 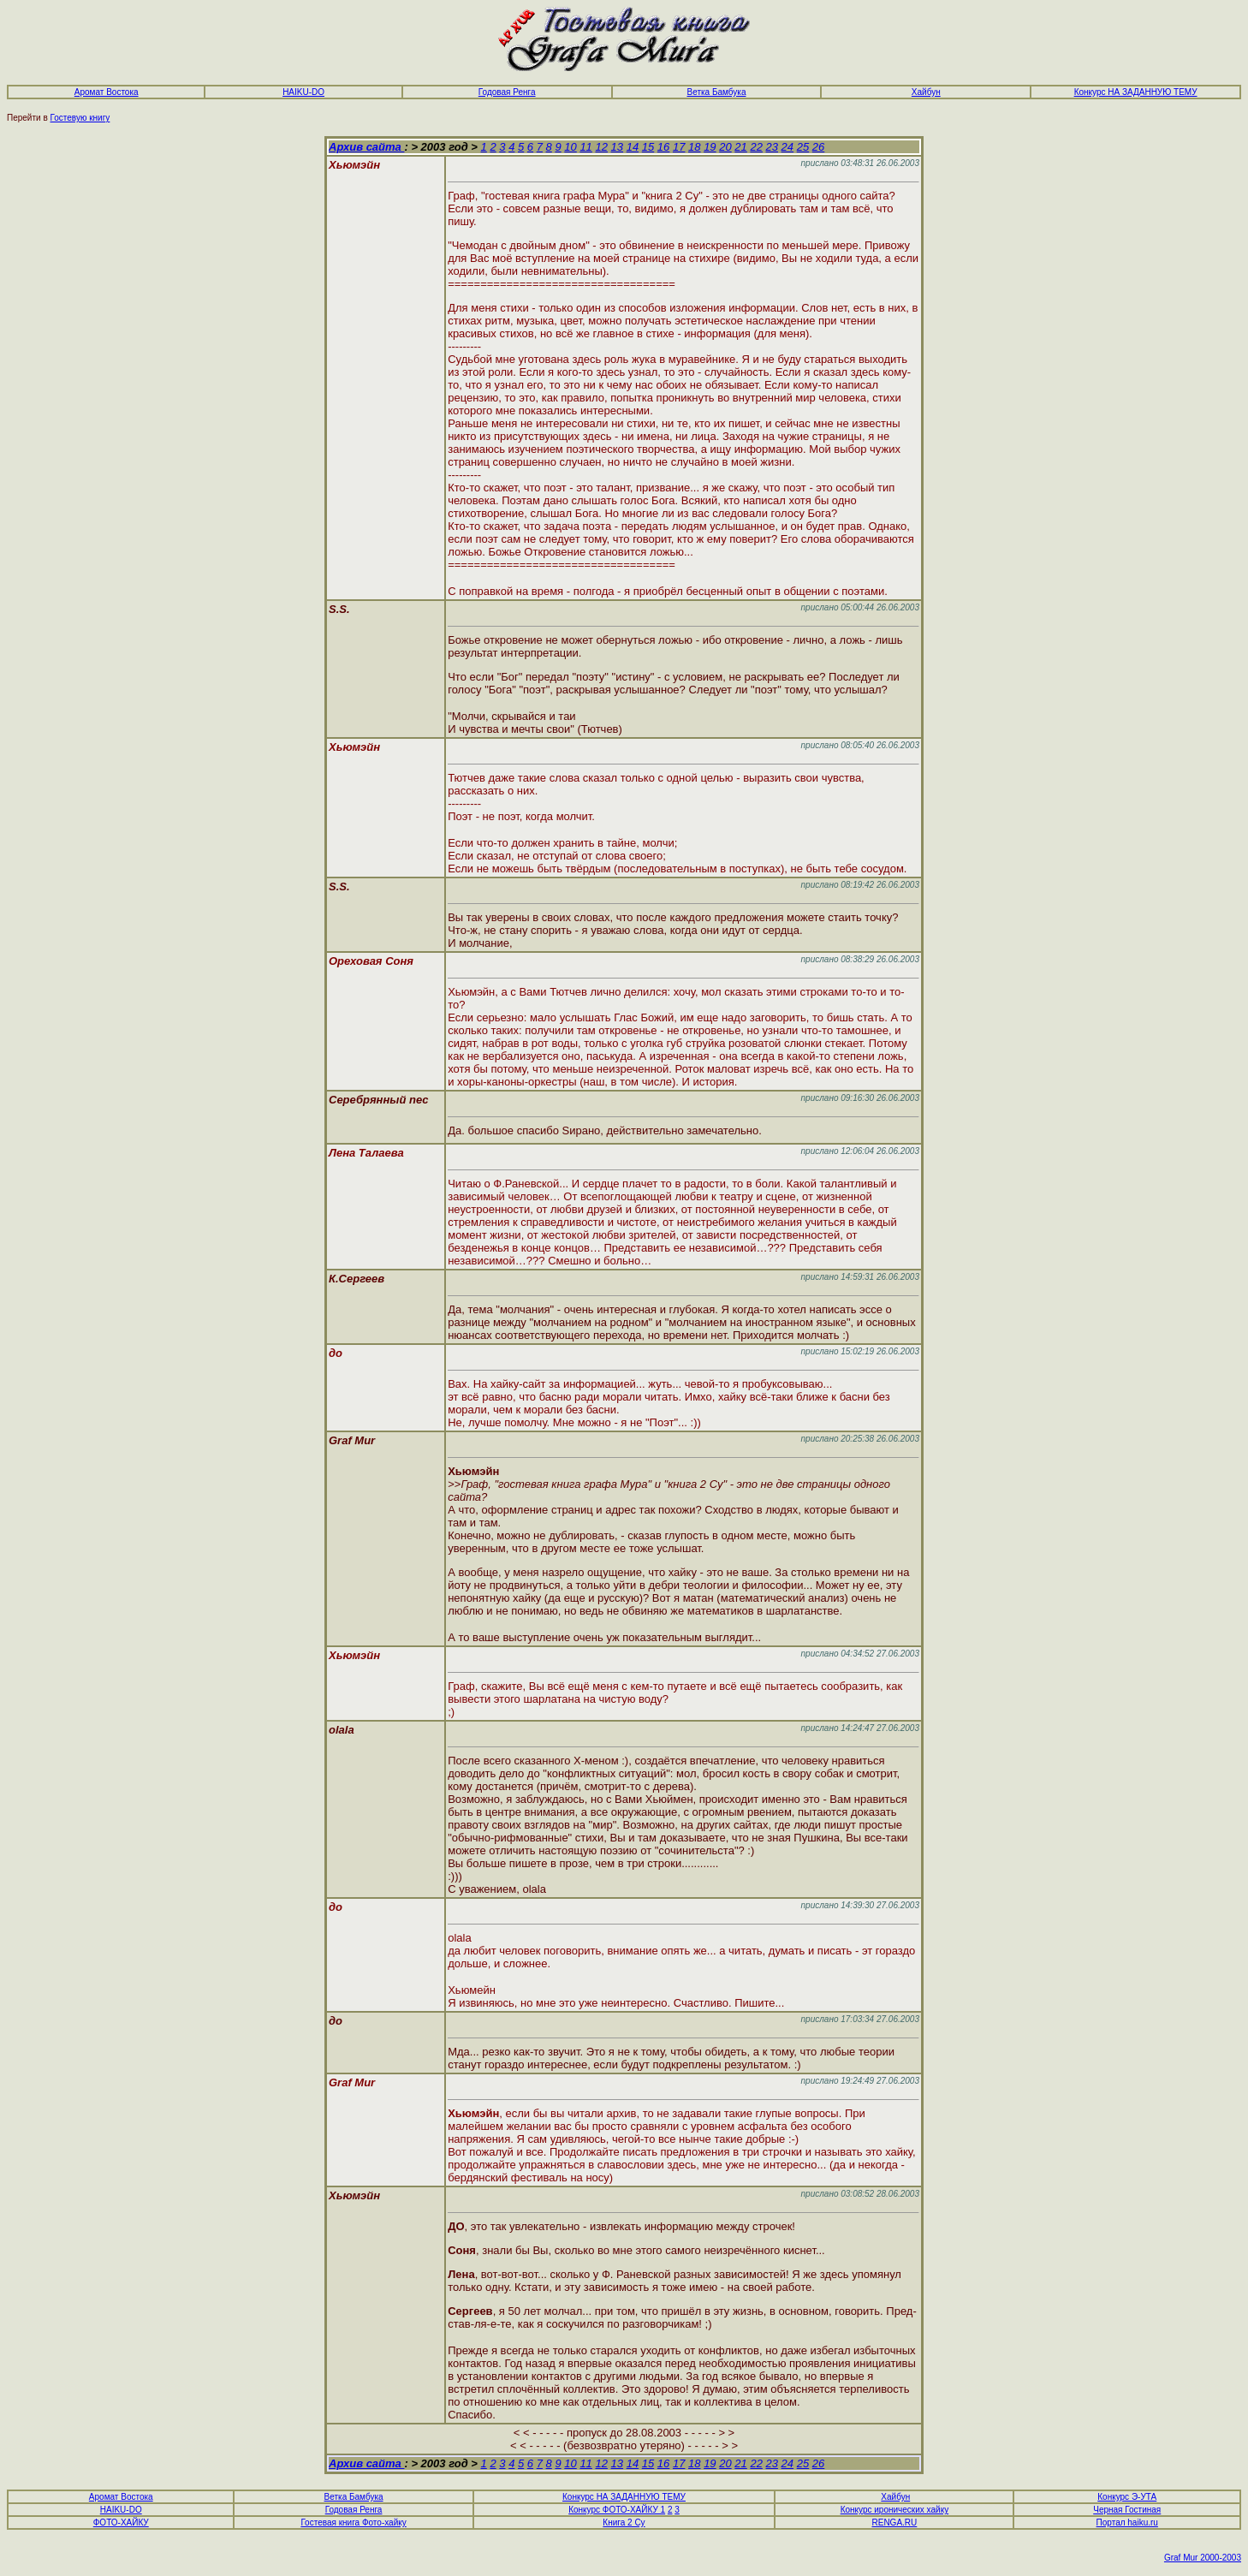 What do you see at coordinates (633, 146) in the screenshot?
I see `14` at bounding box center [633, 146].